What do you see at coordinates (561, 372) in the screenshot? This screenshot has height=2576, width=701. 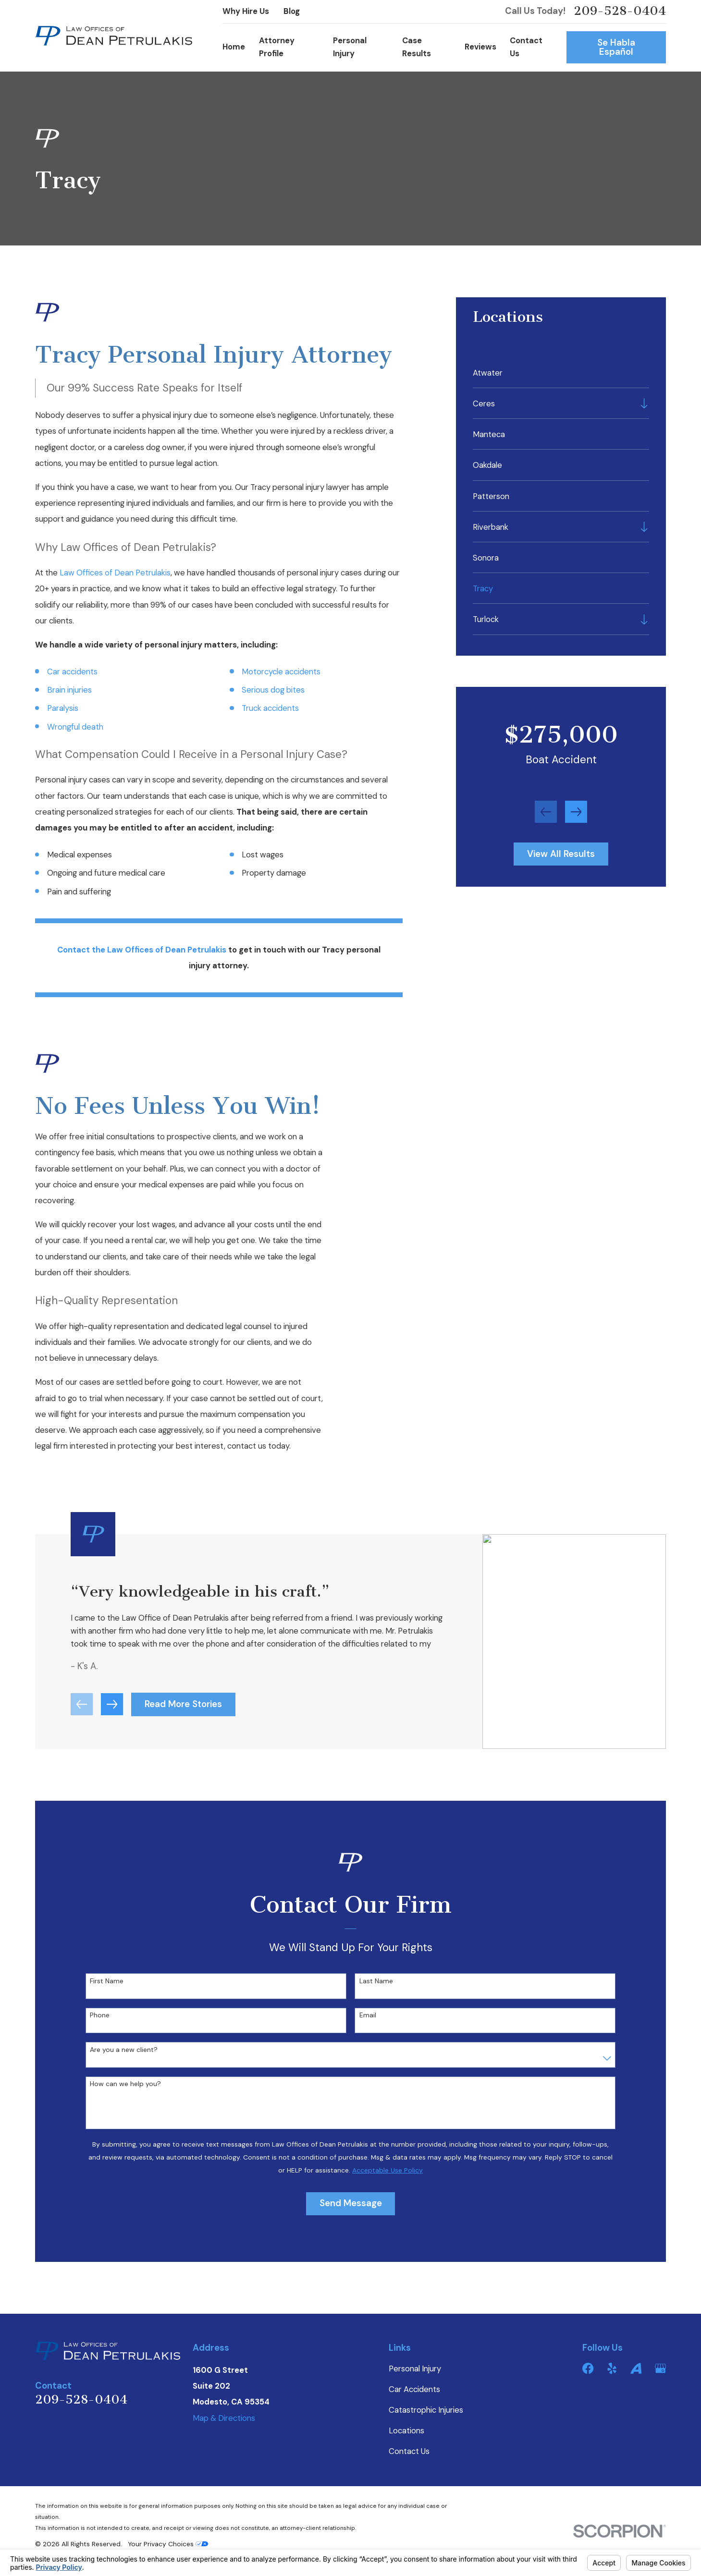 I see `[menuitem]` at bounding box center [561, 372].